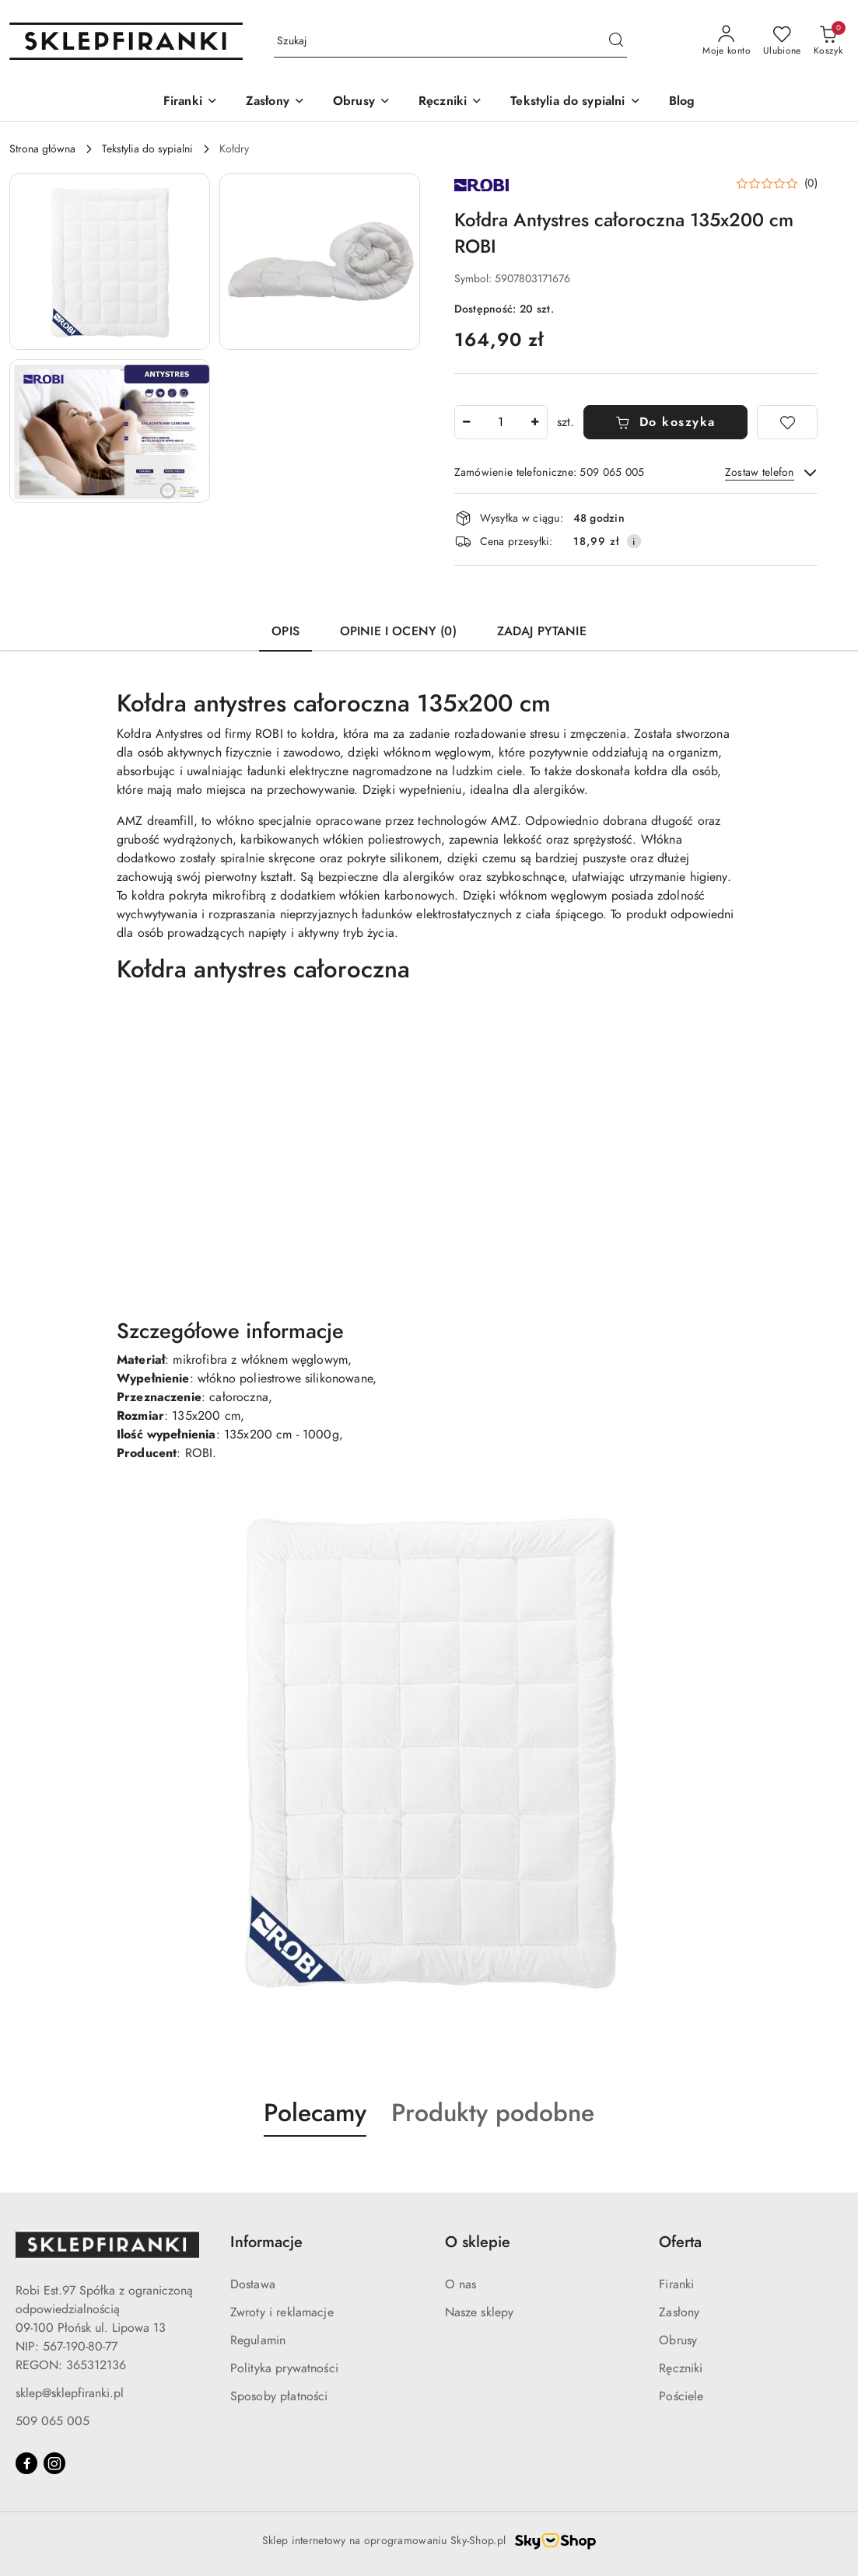 The height and width of the screenshot is (2576, 858). What do you see at coordinates (285, 631) in the screenshot?
I see `Opis [tab]` at bounding box center [285, 631].